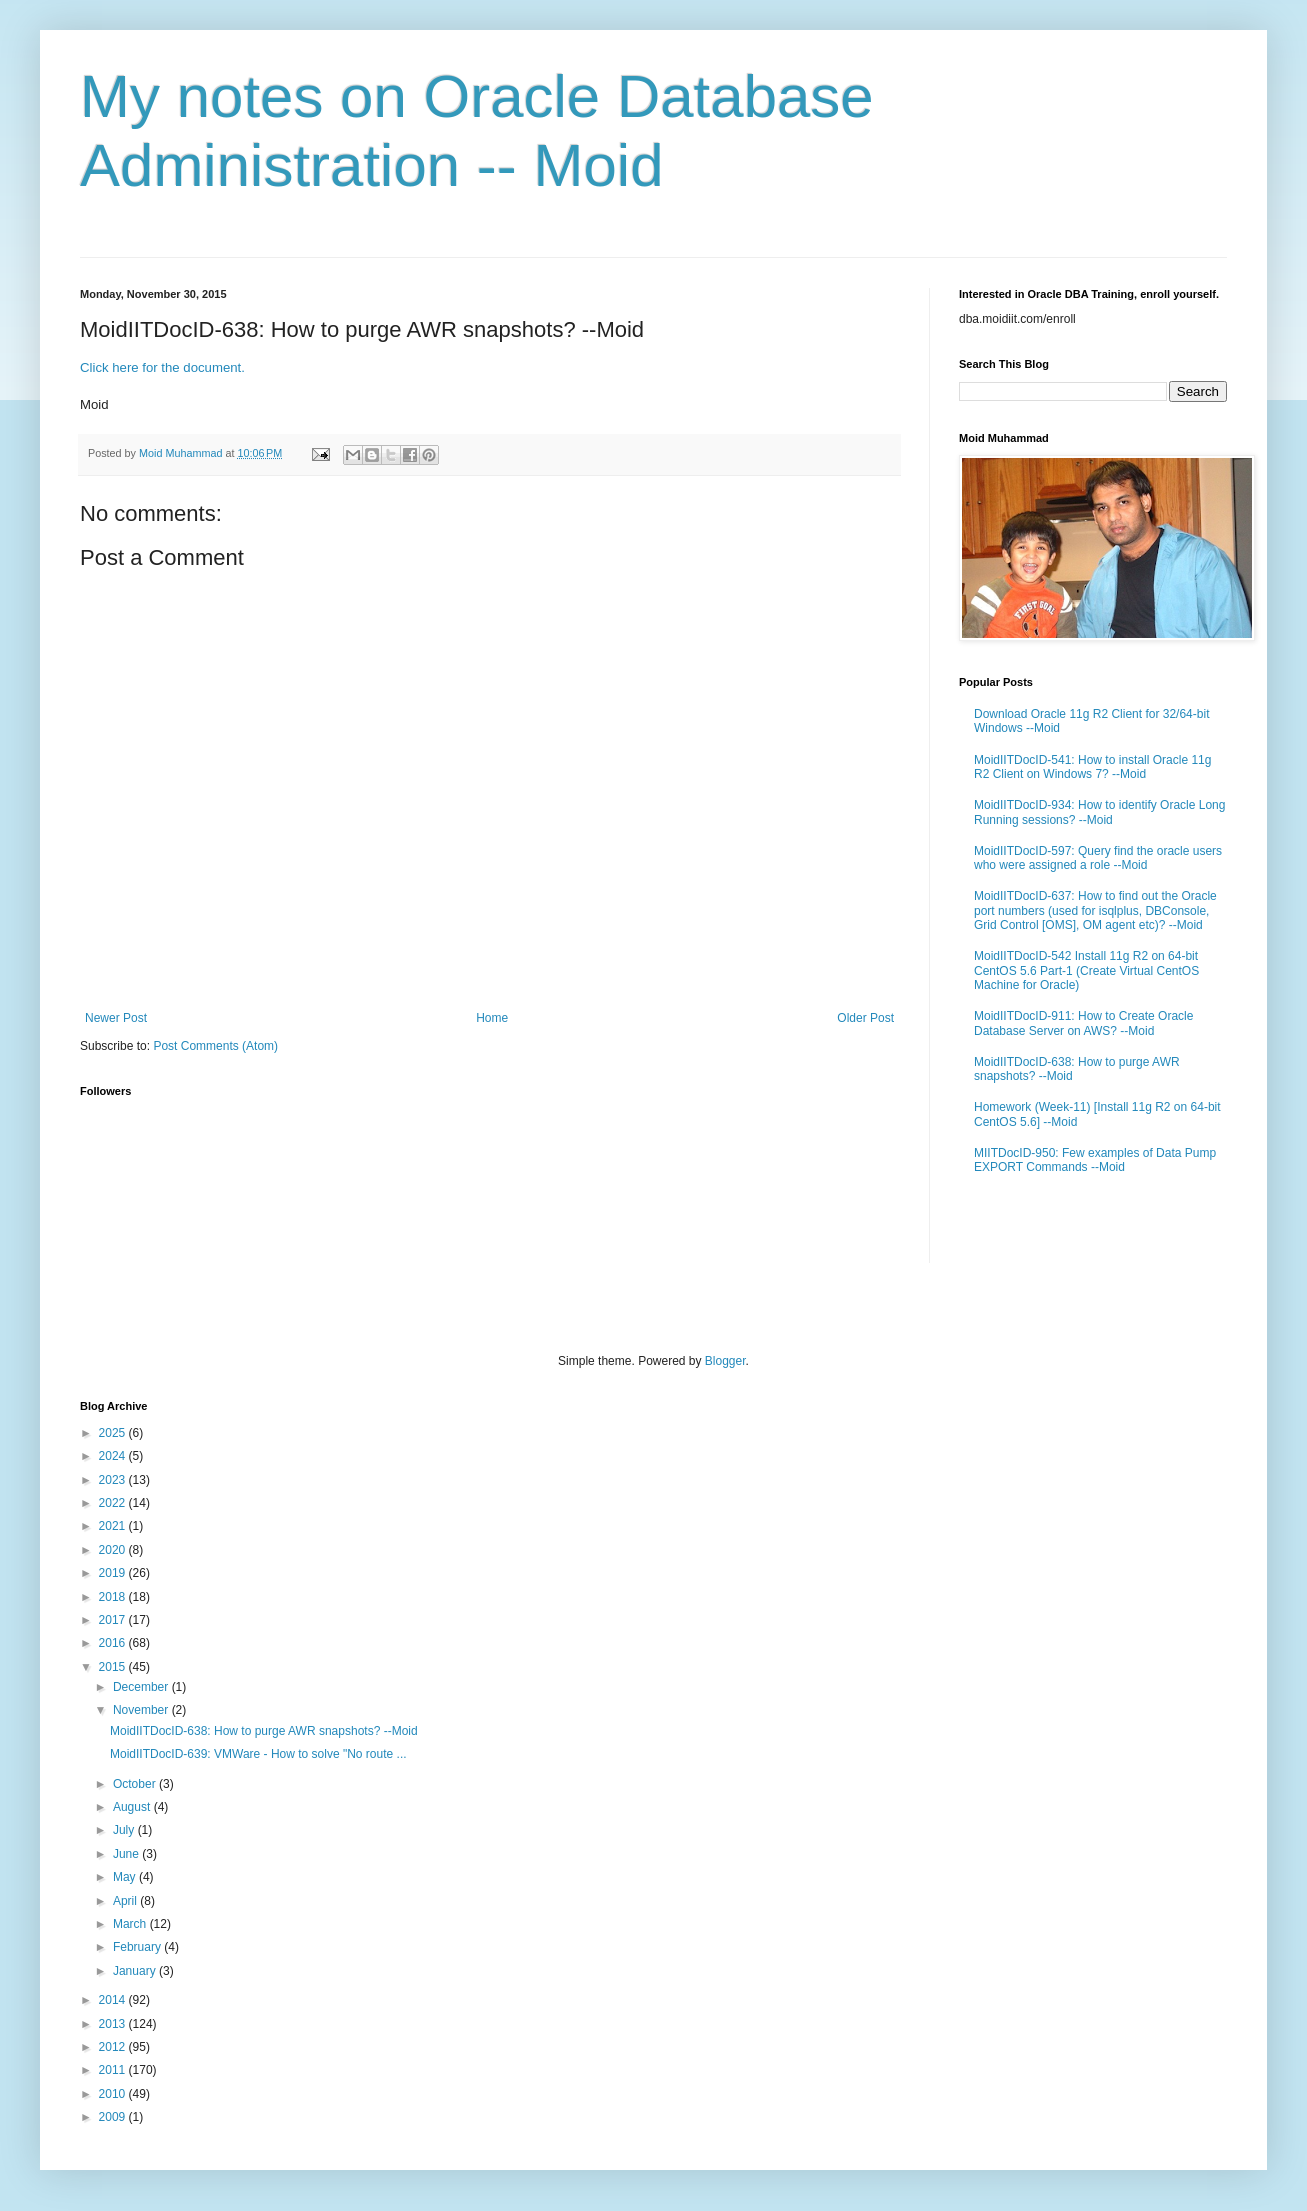 The width and height of the screenshot is (1307, 2211). I want to click on 2013, so click(114, 2024).